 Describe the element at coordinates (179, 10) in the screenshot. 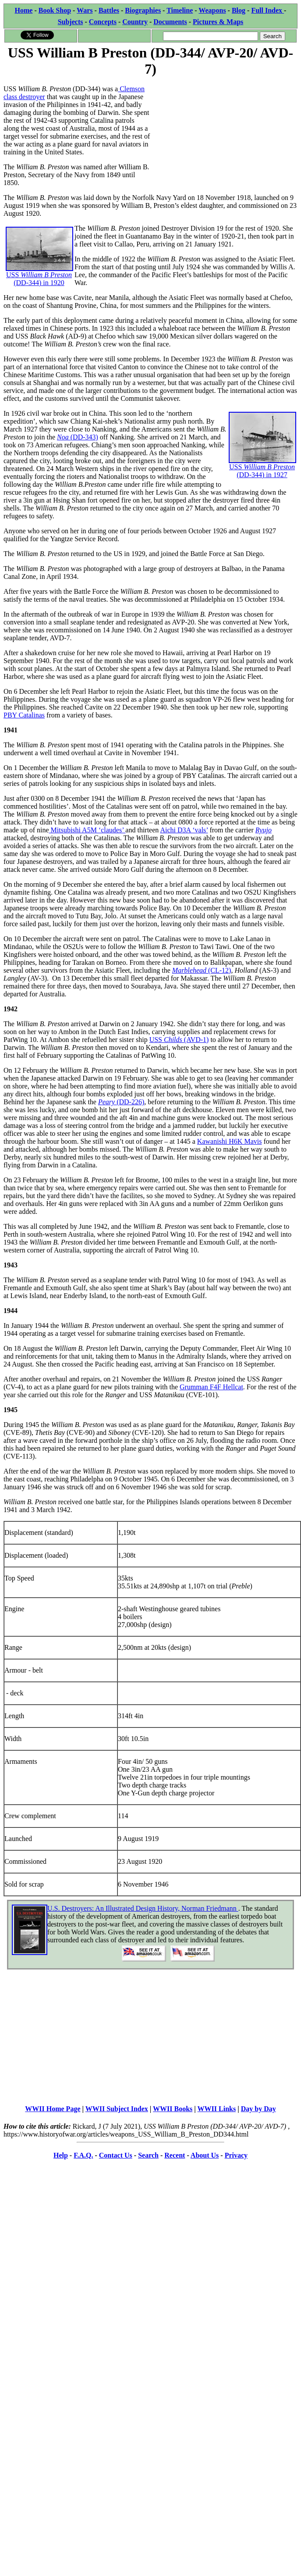

I see `Timeline` at that location.